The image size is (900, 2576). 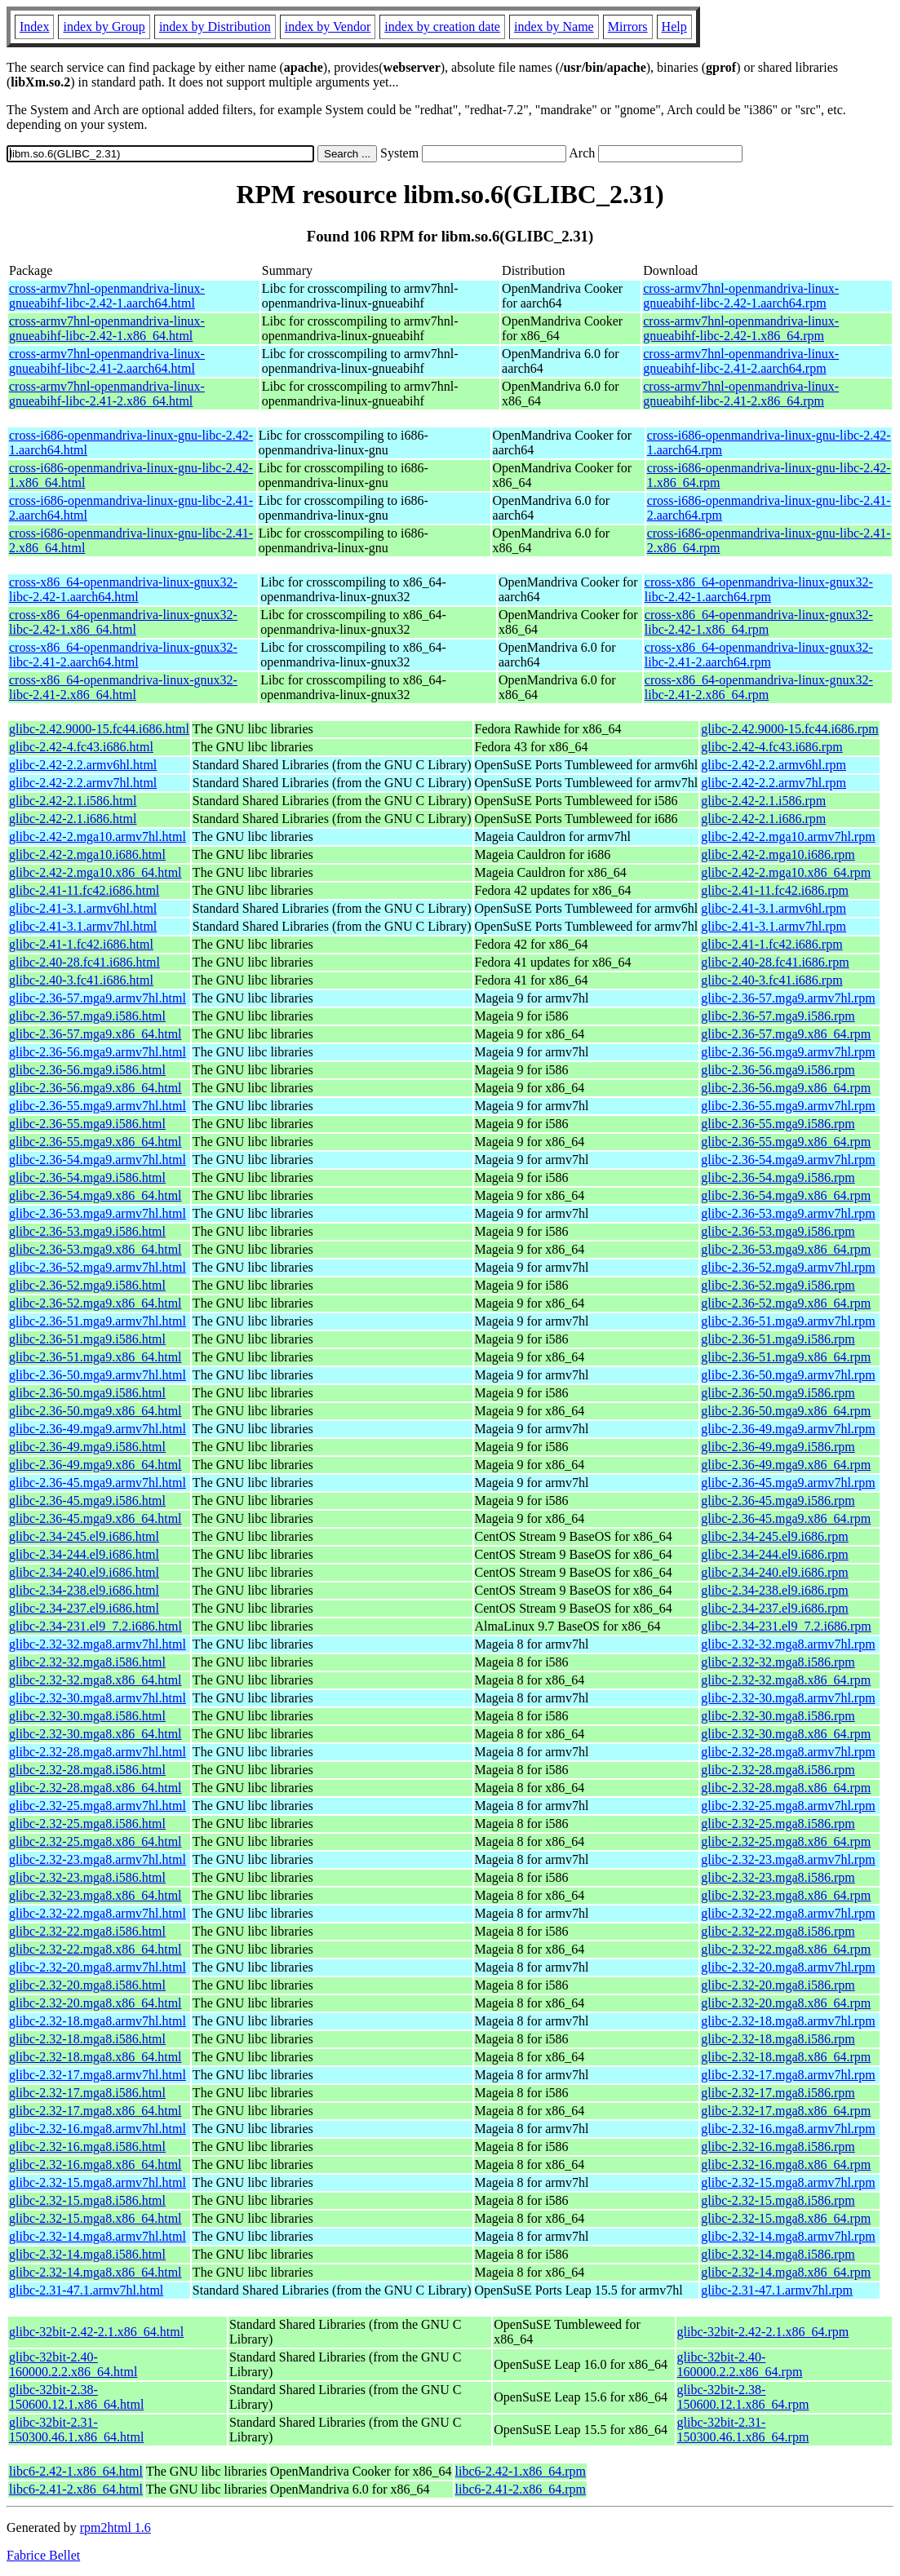 What do you see at coordinates (789, 729) in the screenshot?
I see `glibc-2.42.9000-15.fc44.i686.rpm` at bounding box center [789, 729].